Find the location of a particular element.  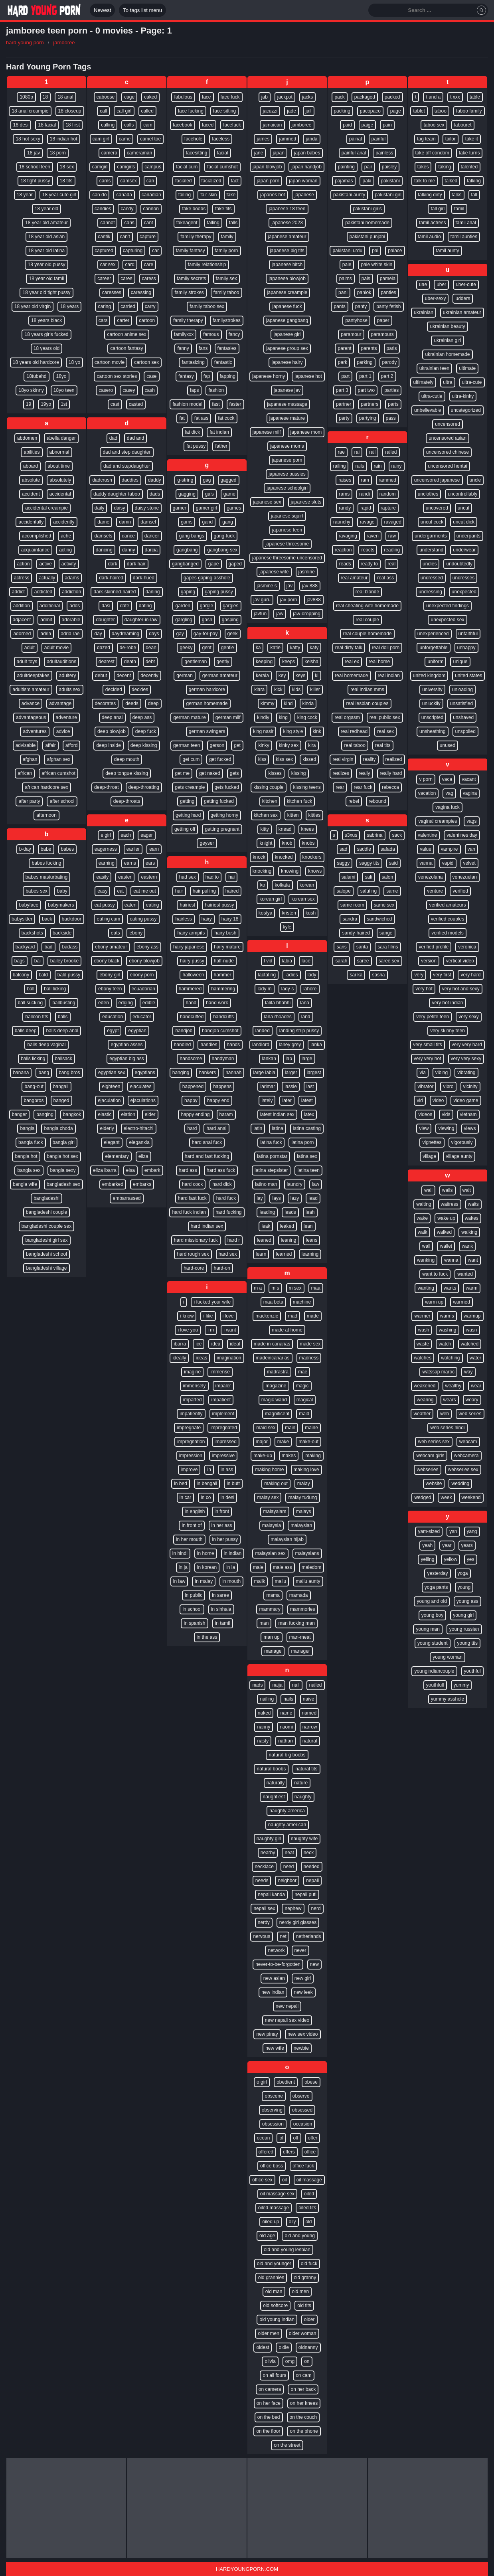

magazine is located at coordinates (275, 1386).